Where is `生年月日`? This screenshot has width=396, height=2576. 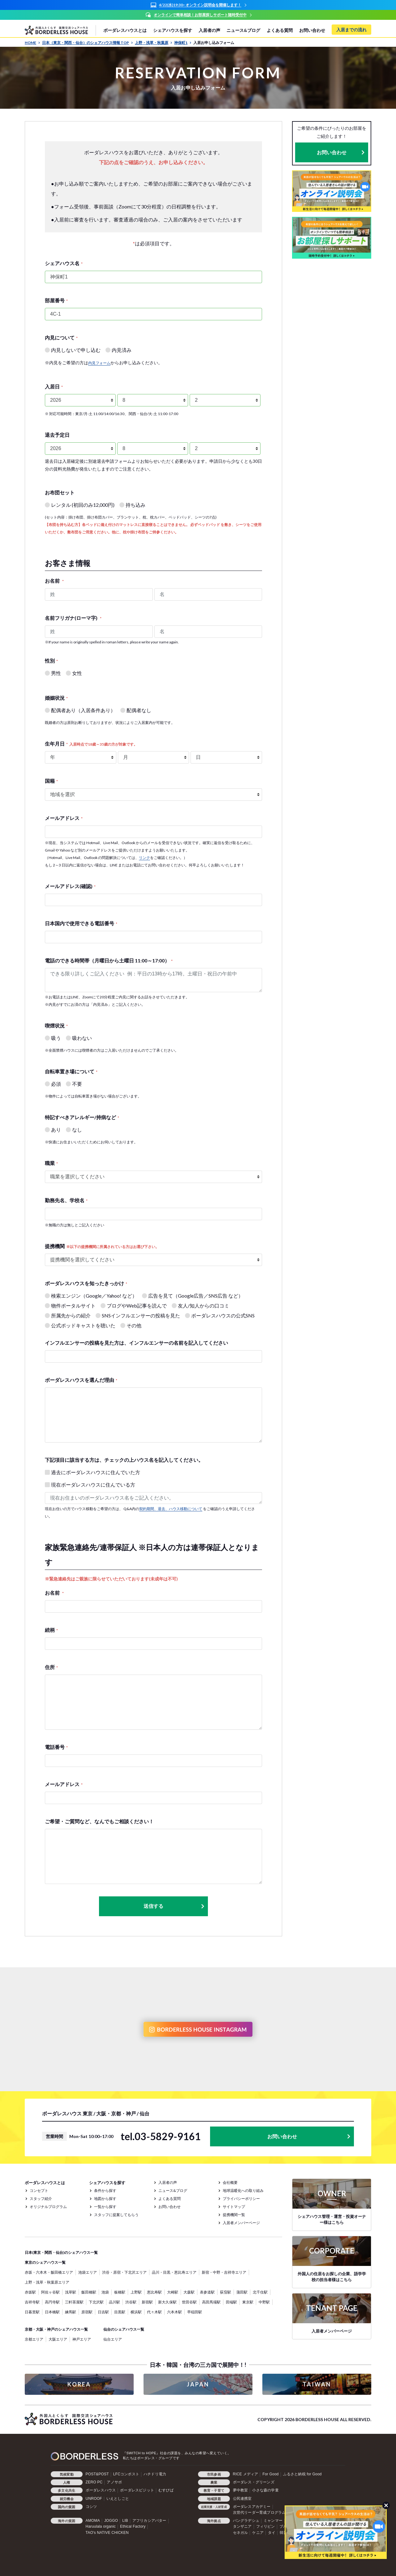 生年月日 is located at coordinates (91, 744).